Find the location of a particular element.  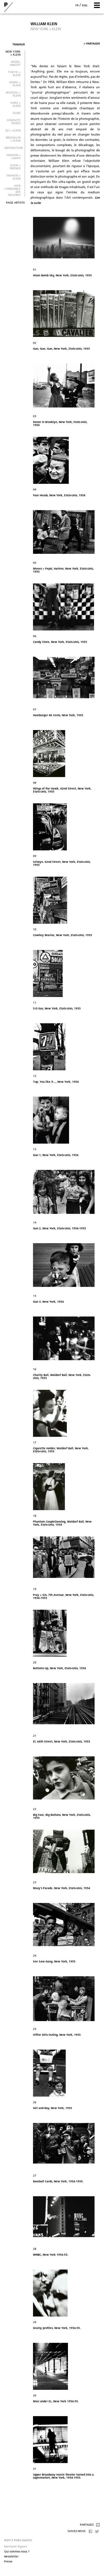

Mentions légales is located at coordinates (15, 2546).